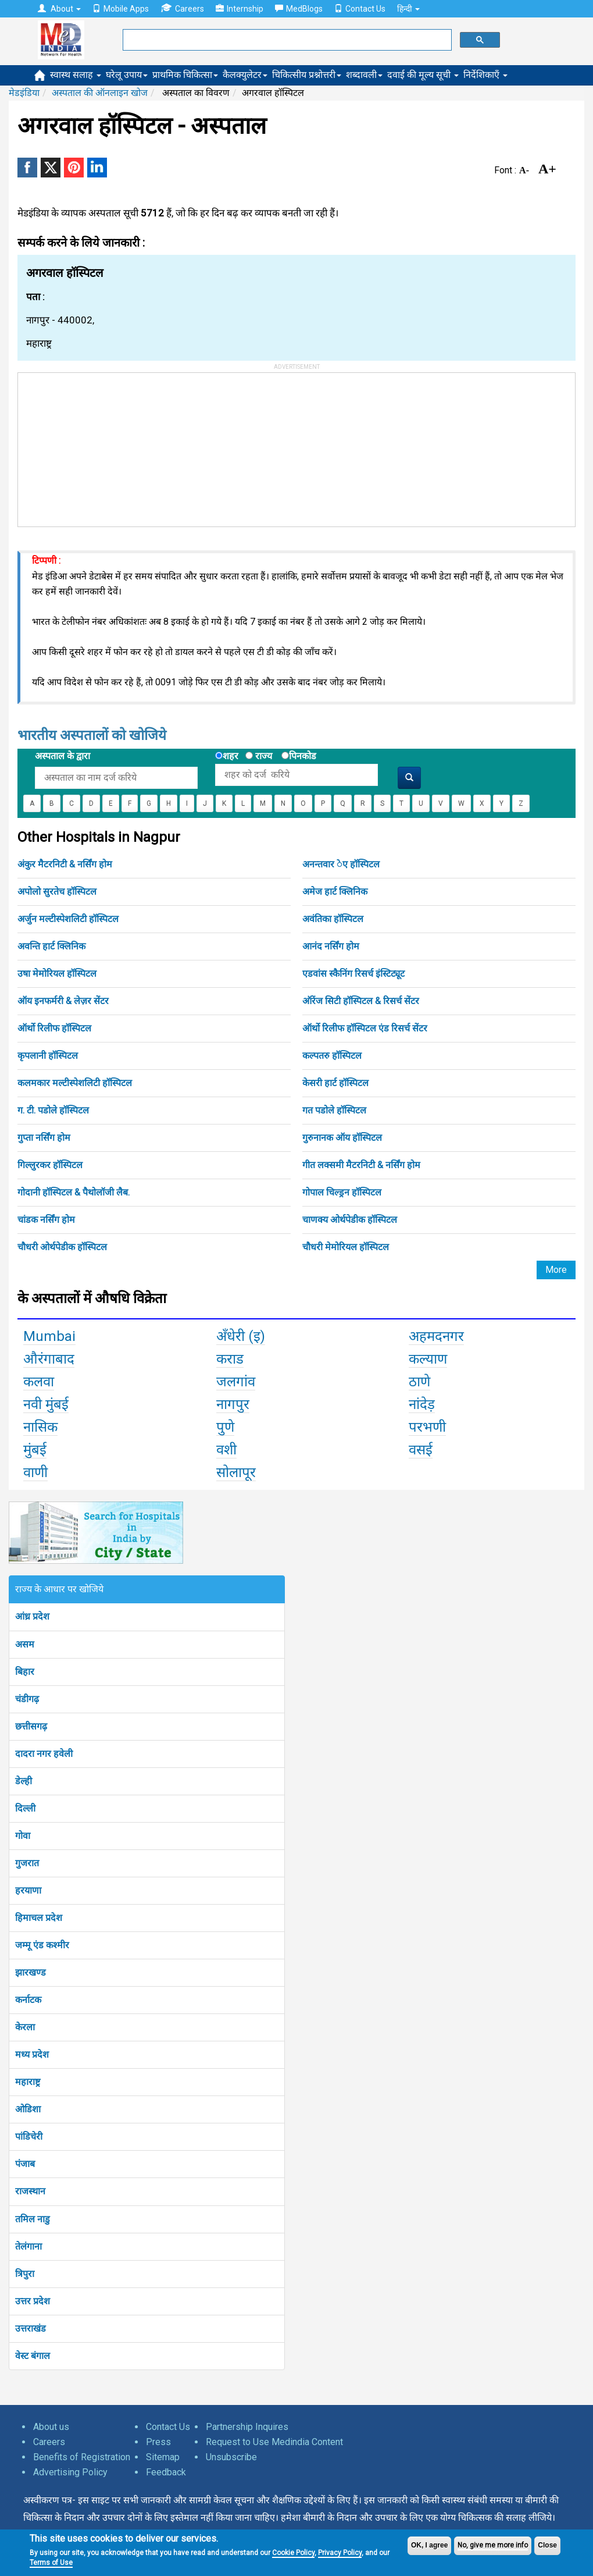 This screenshot has height=2576, width=593. Describe the element at coordinates (46, 1404) in the screenshot. I see `नवी मुंबई` at that location.